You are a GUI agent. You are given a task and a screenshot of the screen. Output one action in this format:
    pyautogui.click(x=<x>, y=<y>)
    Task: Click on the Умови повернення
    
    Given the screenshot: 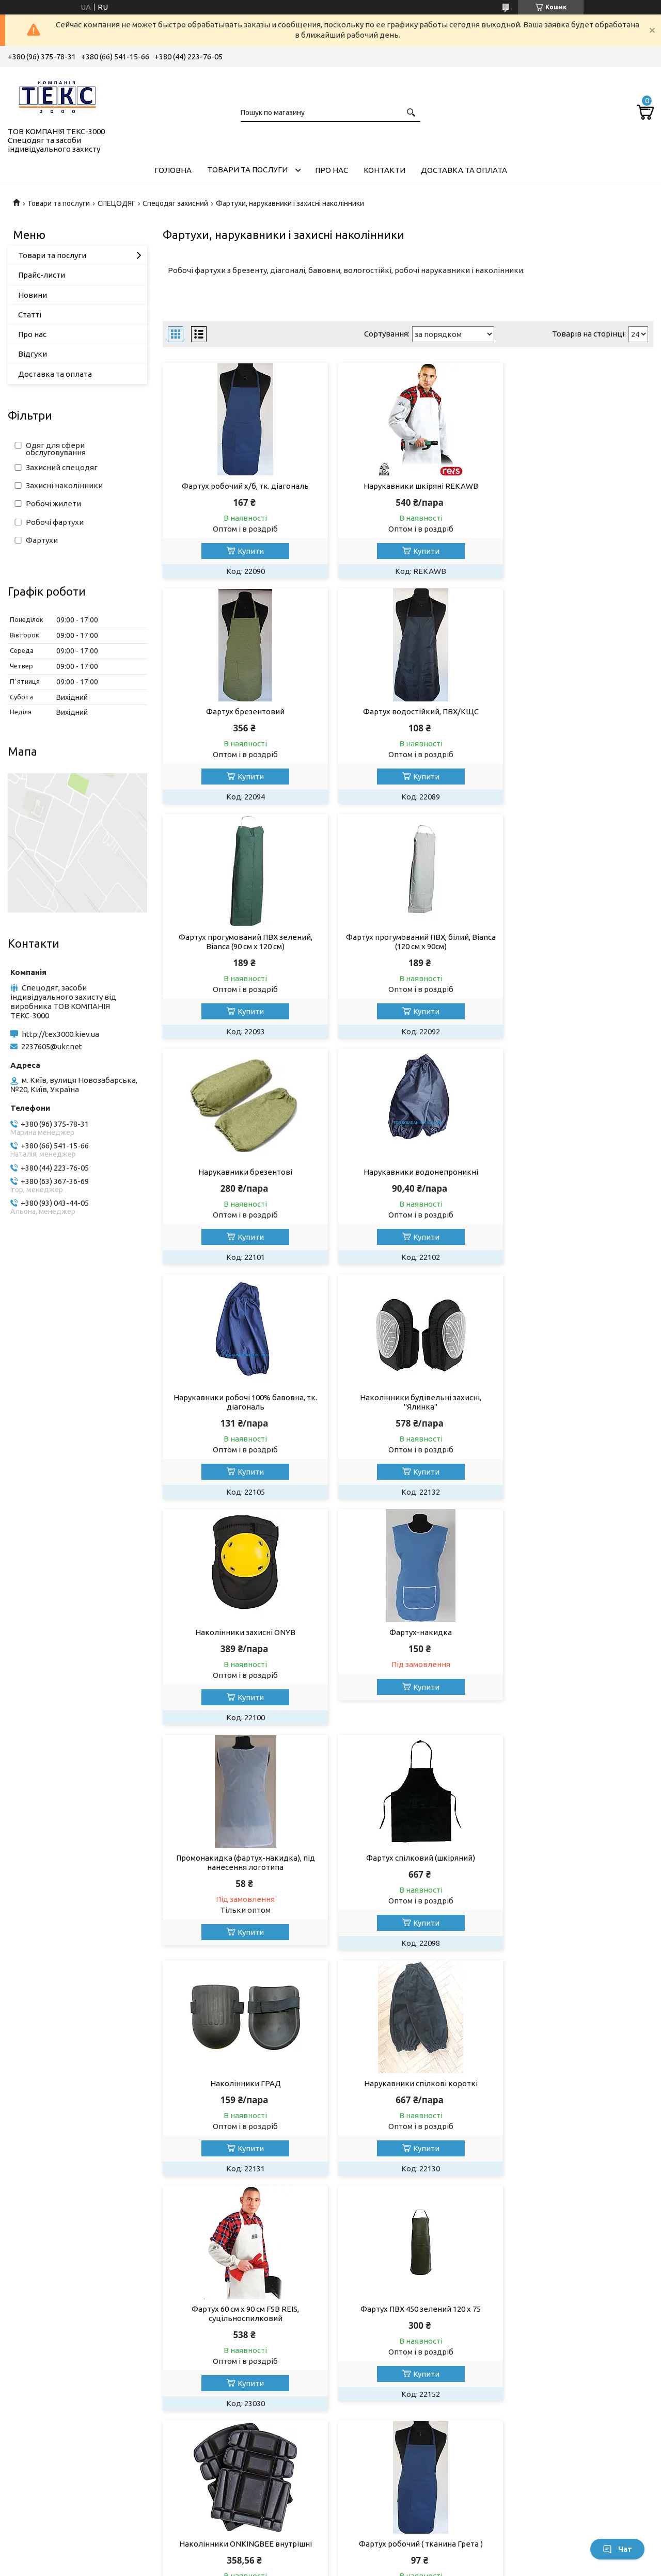 What is the action you would take?
    pyautogui.click(x=545, y=2351)
    